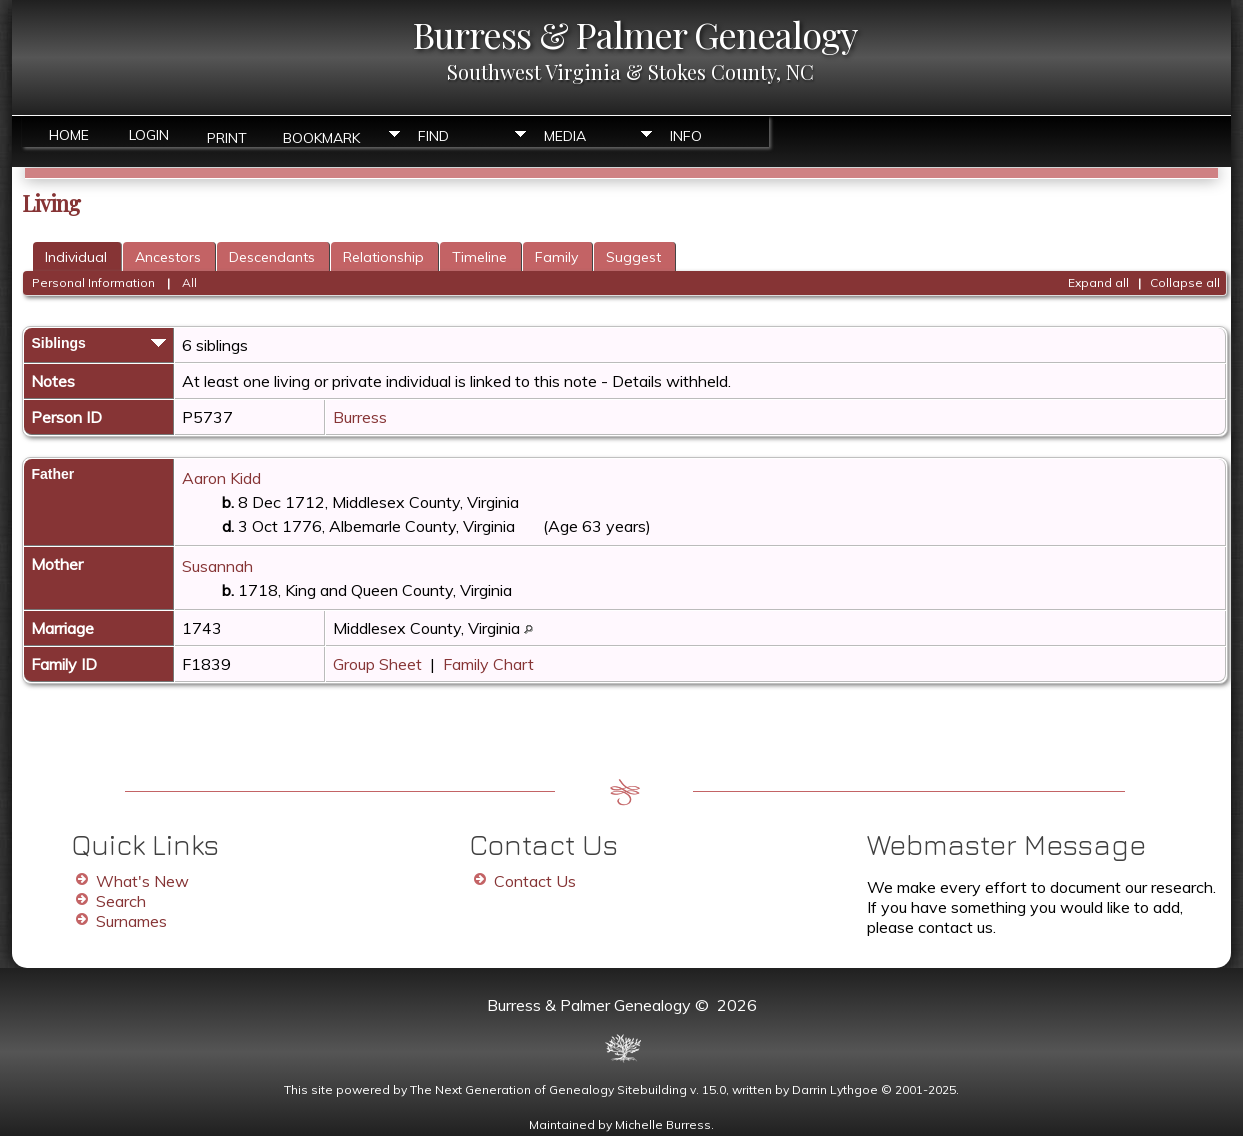 This screenshot has width=1243, height=1136. What do you see at coordinates (168, 257) in the screenshot?
I see `Ancestors` at bounding box center [168, 257].